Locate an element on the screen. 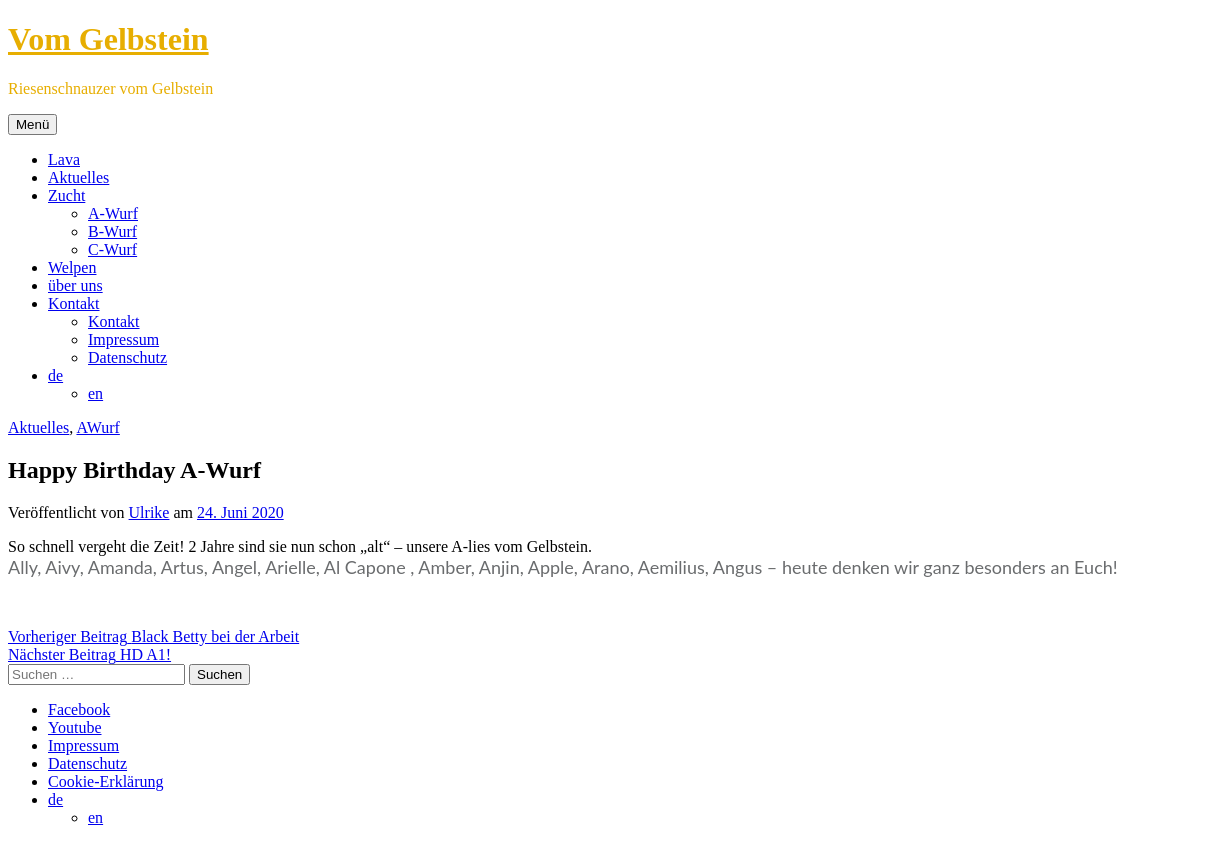 The height and width of the screenshot is (843, 1220). Ulrike is located at coordinates (149, 512).